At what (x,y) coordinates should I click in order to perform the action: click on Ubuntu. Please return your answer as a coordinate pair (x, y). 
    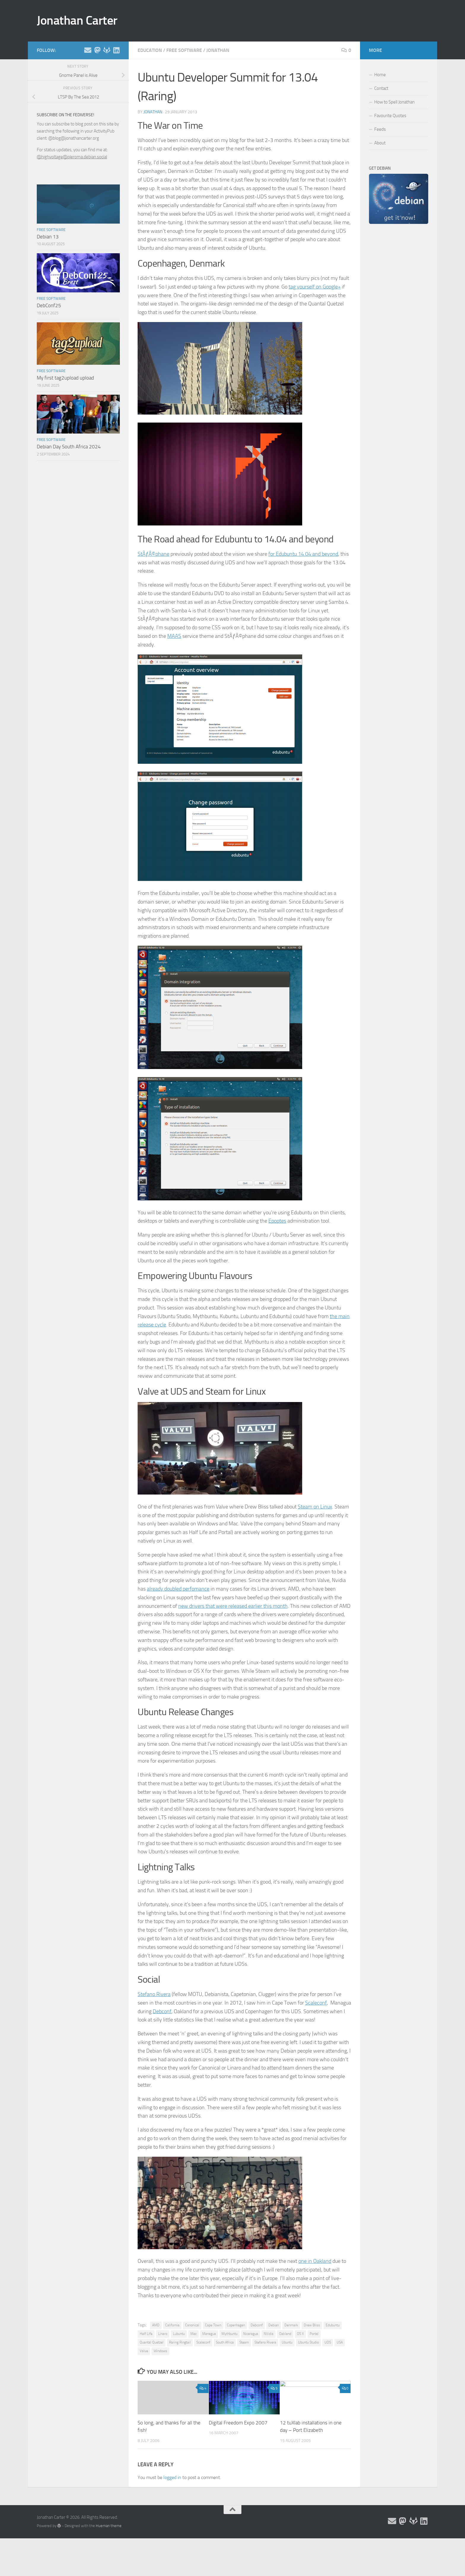
    Looking at the image, I should click on (287, 2342).